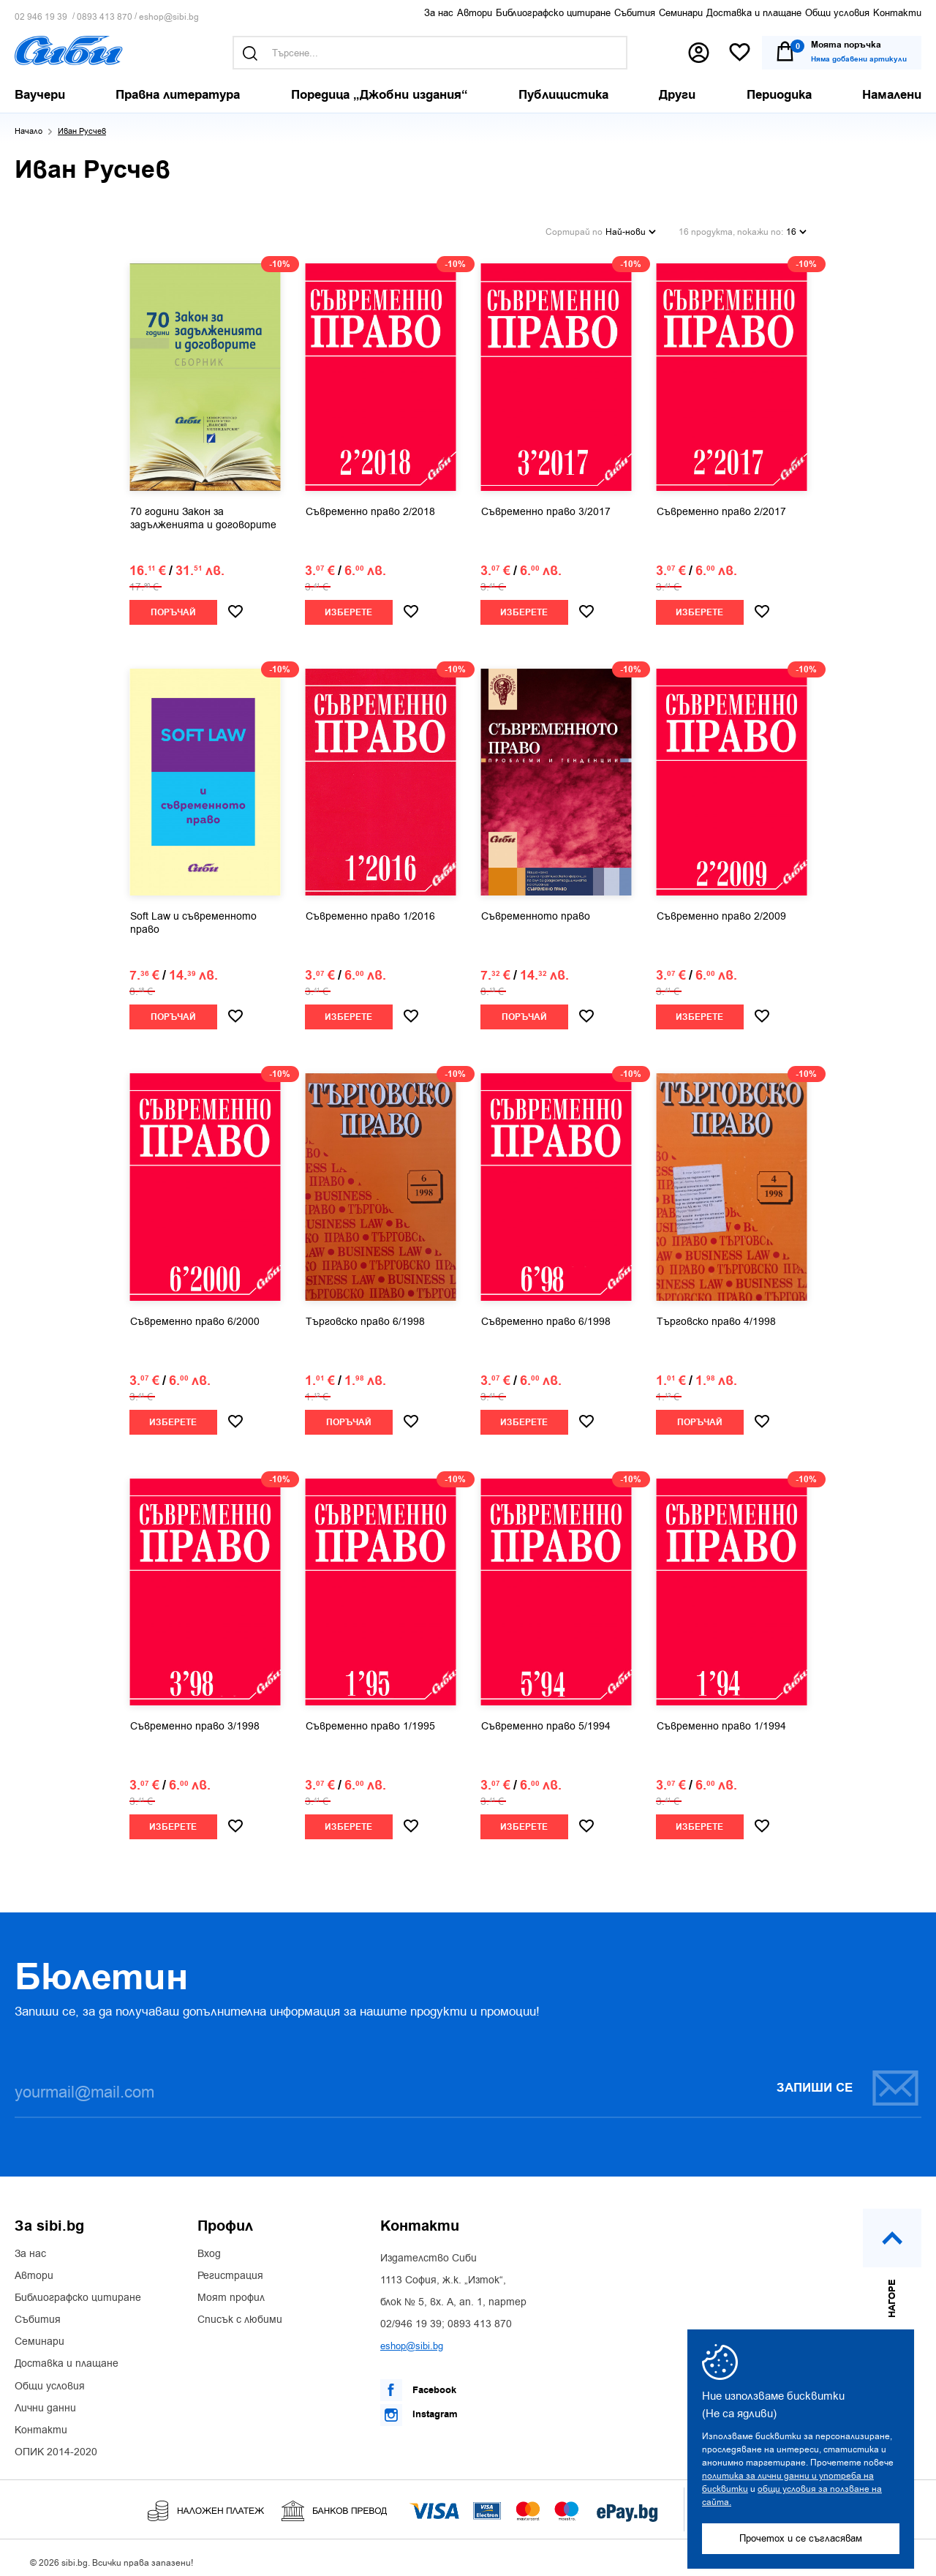  I want to click on Съвременно право 1/1994, so click(721, 1719).